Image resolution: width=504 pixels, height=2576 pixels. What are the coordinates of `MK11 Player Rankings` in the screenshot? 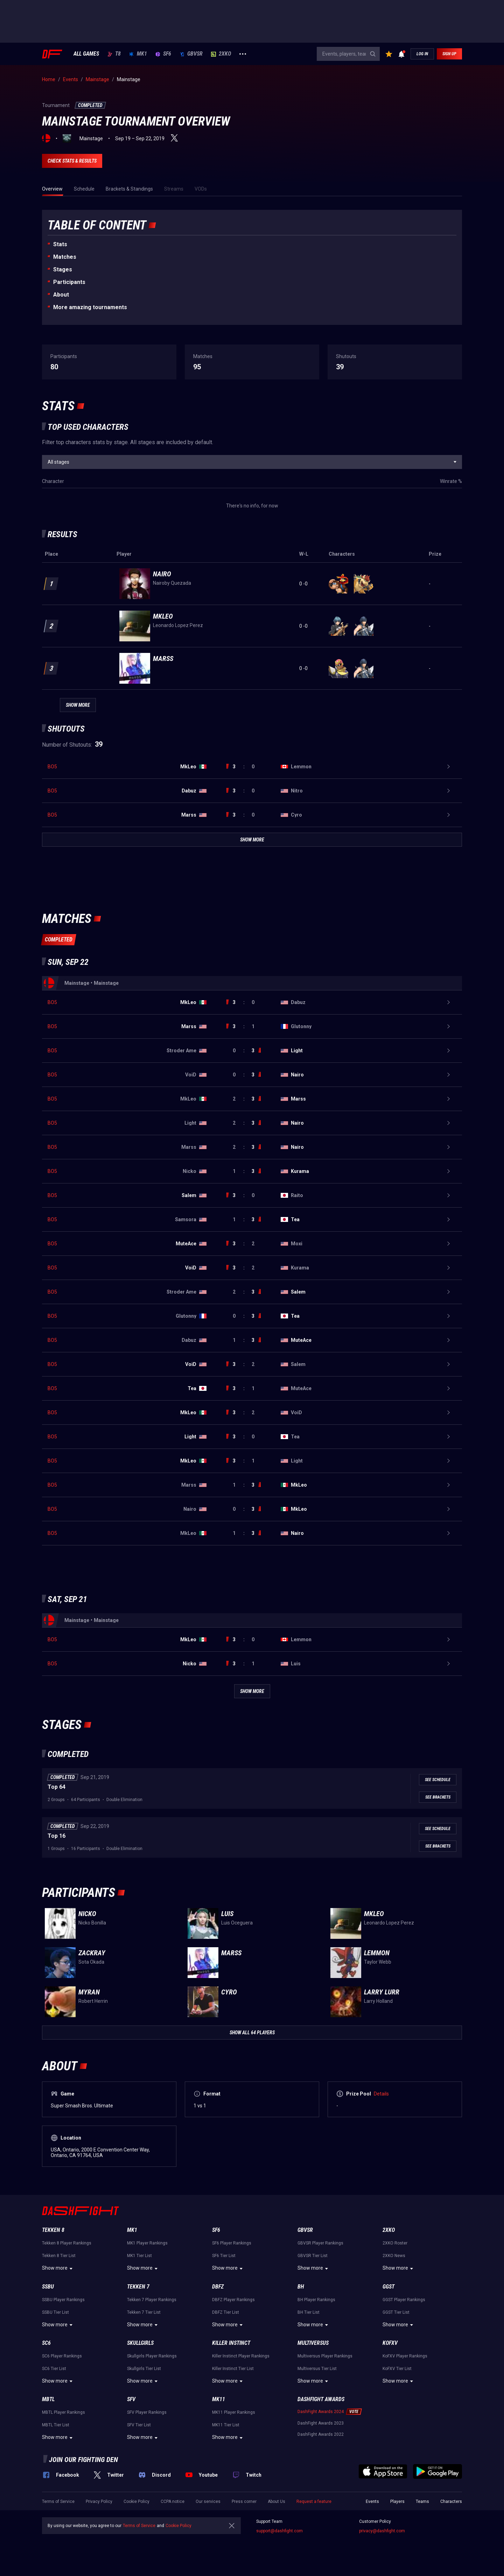 It's located at (233, 2412).